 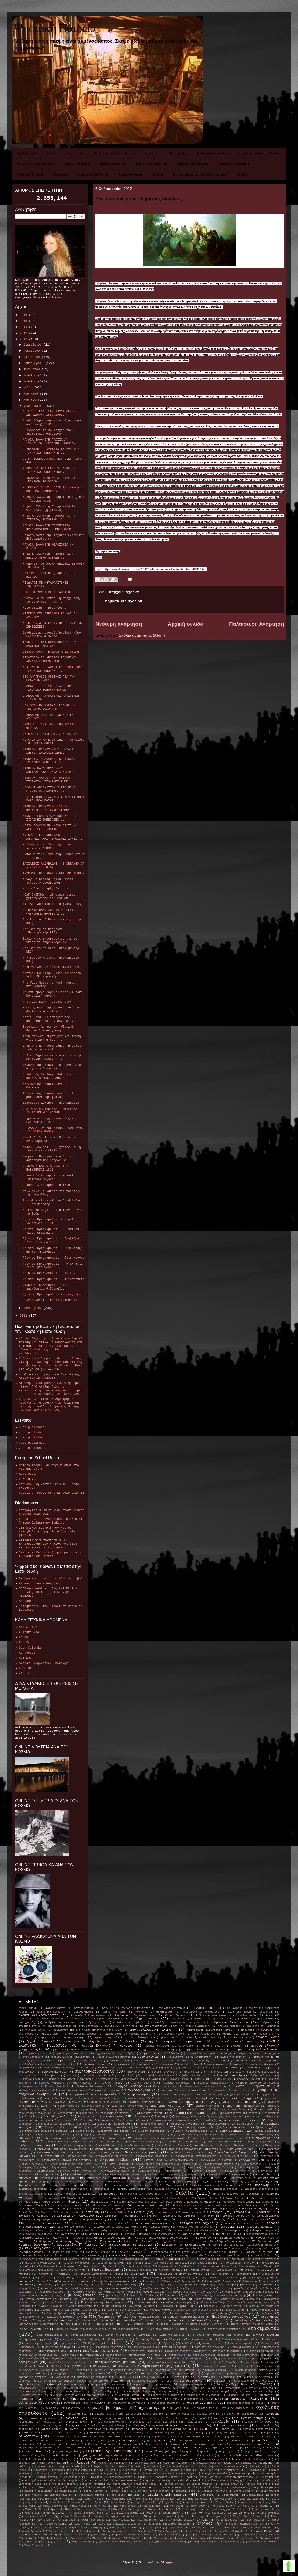 What do you see at coordinates (48, 2306) in the screenshot?
I see `Μιχάλης Γκανάς` at bounding box center [48, 2306].